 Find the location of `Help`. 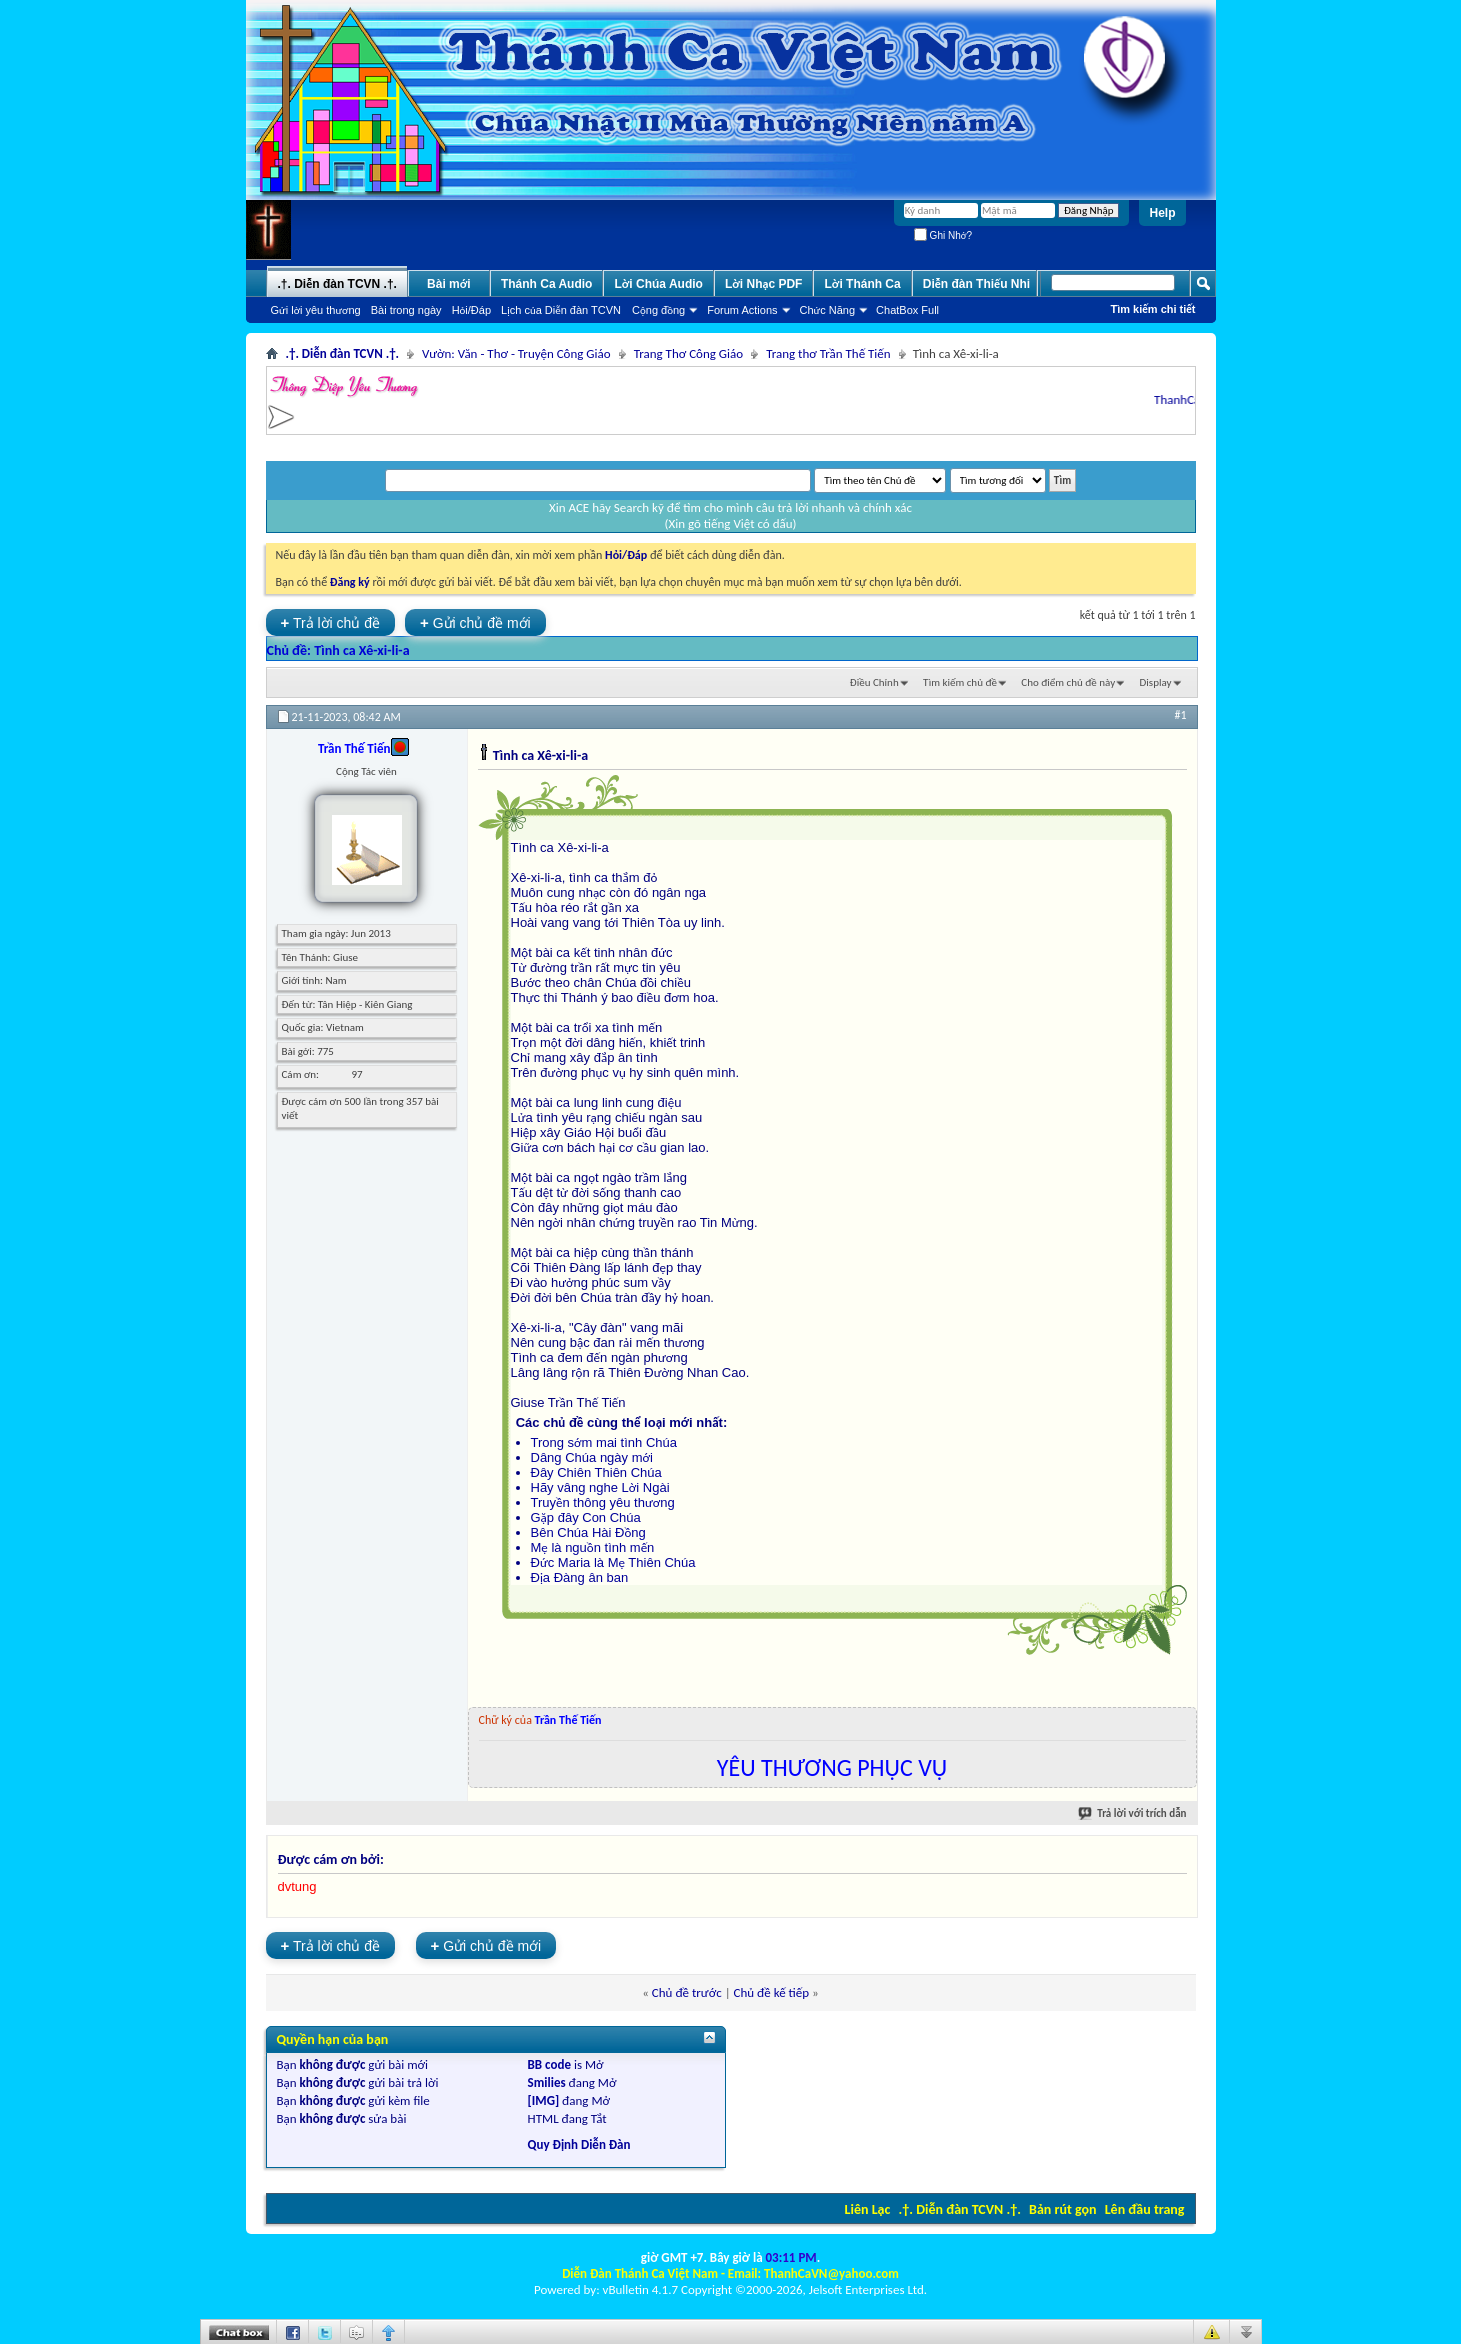

Help is located at coordinates (1162, 213).